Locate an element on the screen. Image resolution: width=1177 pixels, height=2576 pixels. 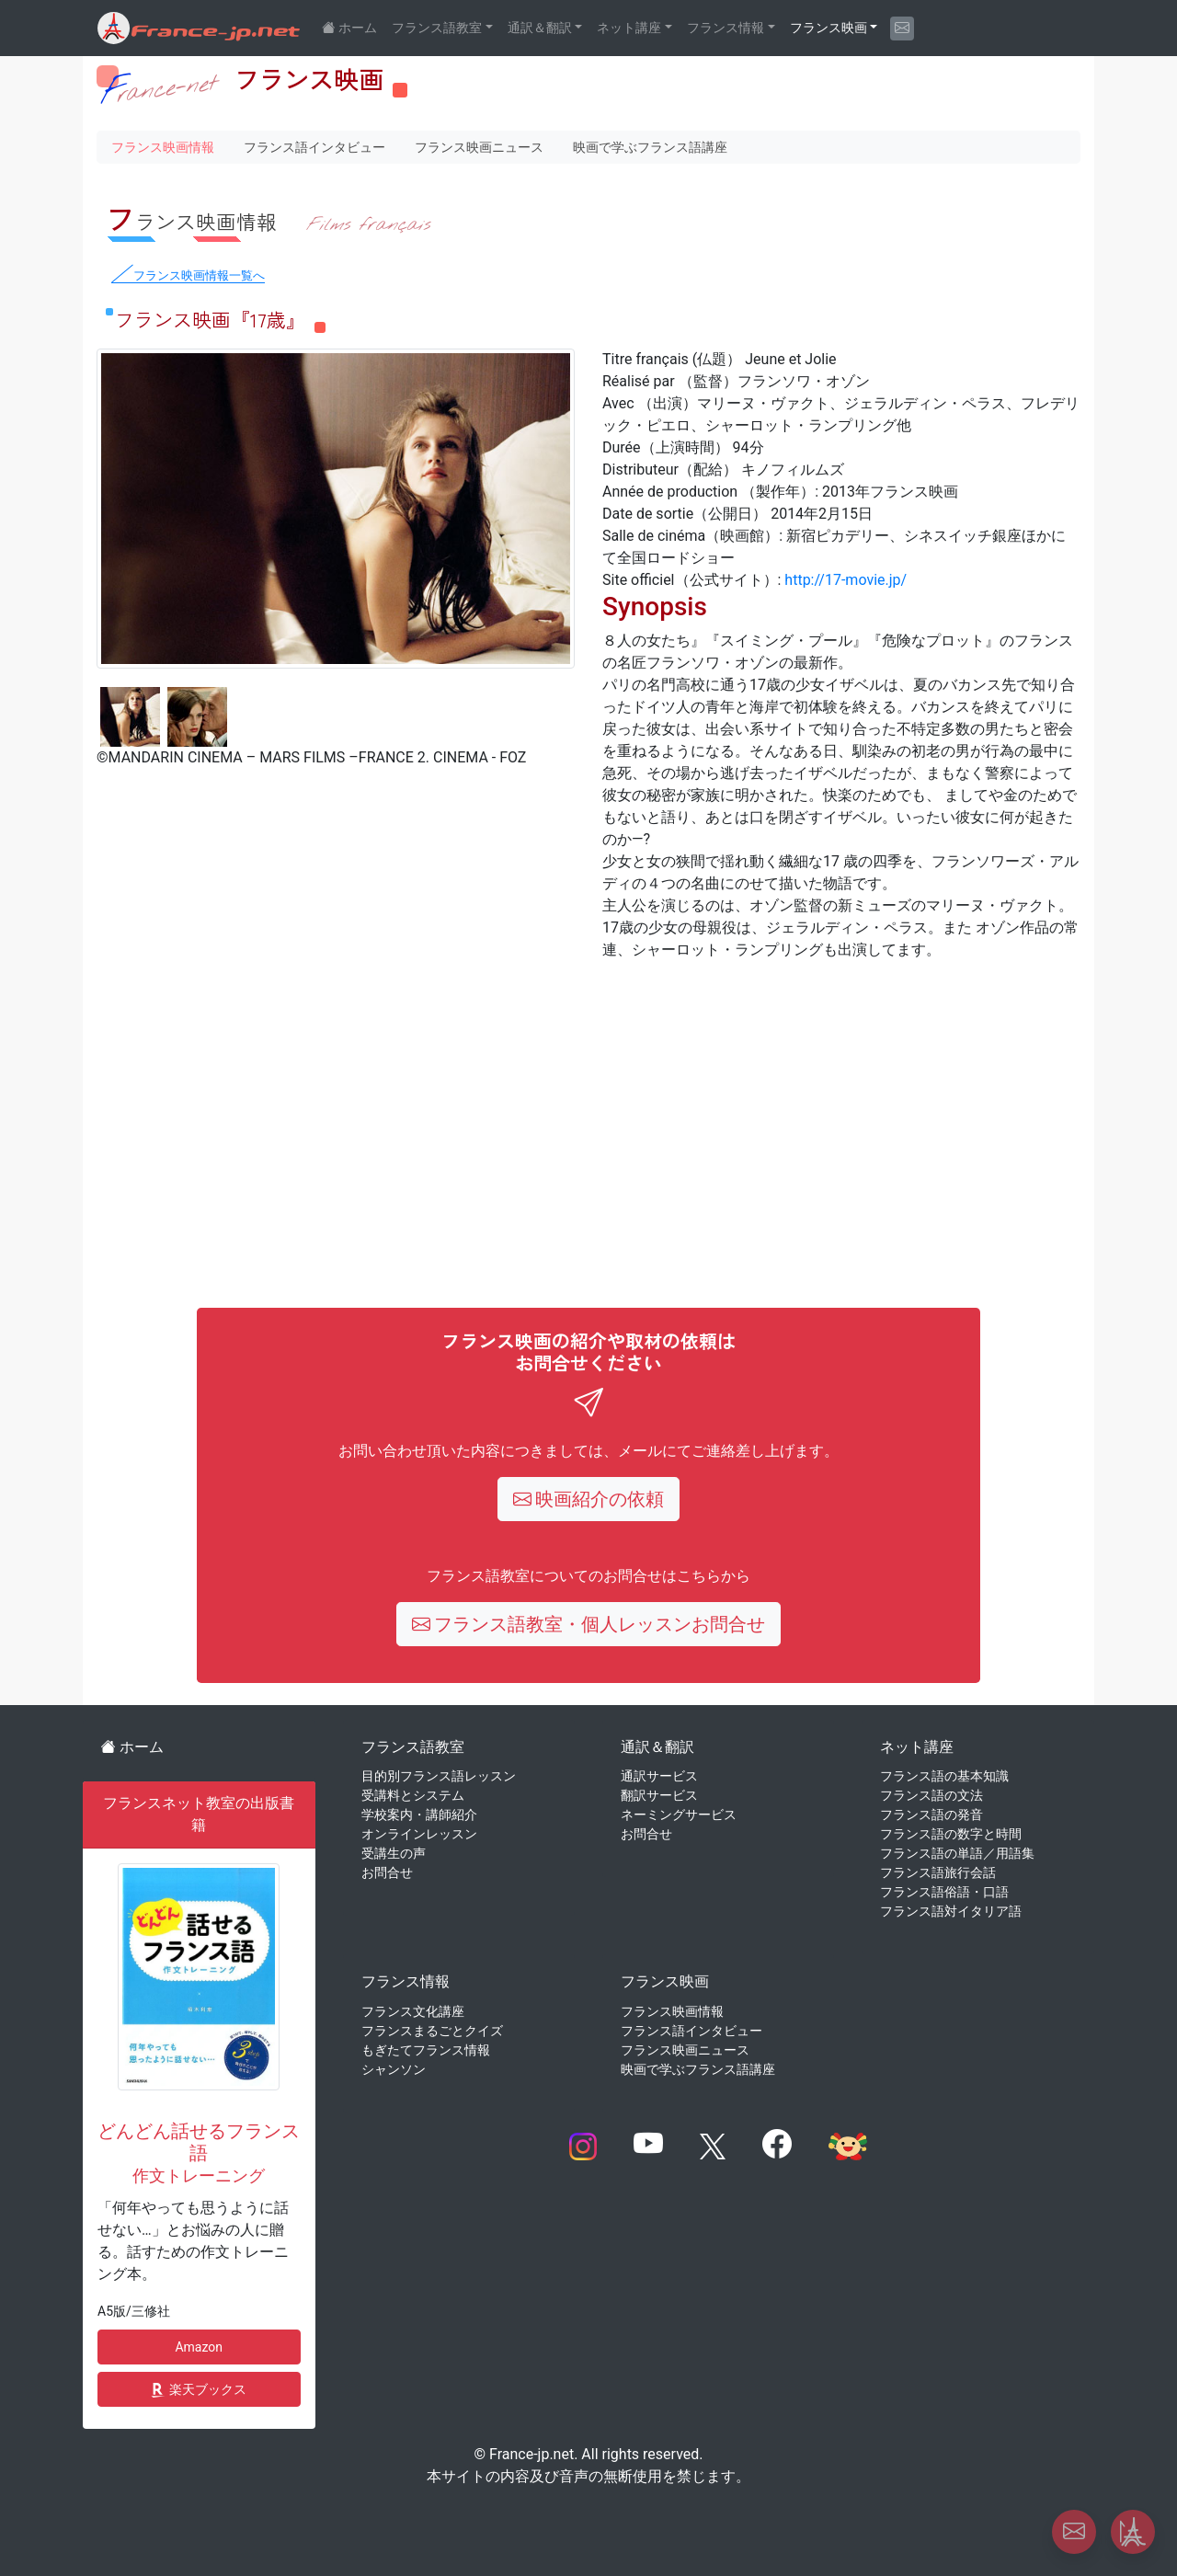
通訳＆翻訳 [button] is located at coordinates (540, 28).